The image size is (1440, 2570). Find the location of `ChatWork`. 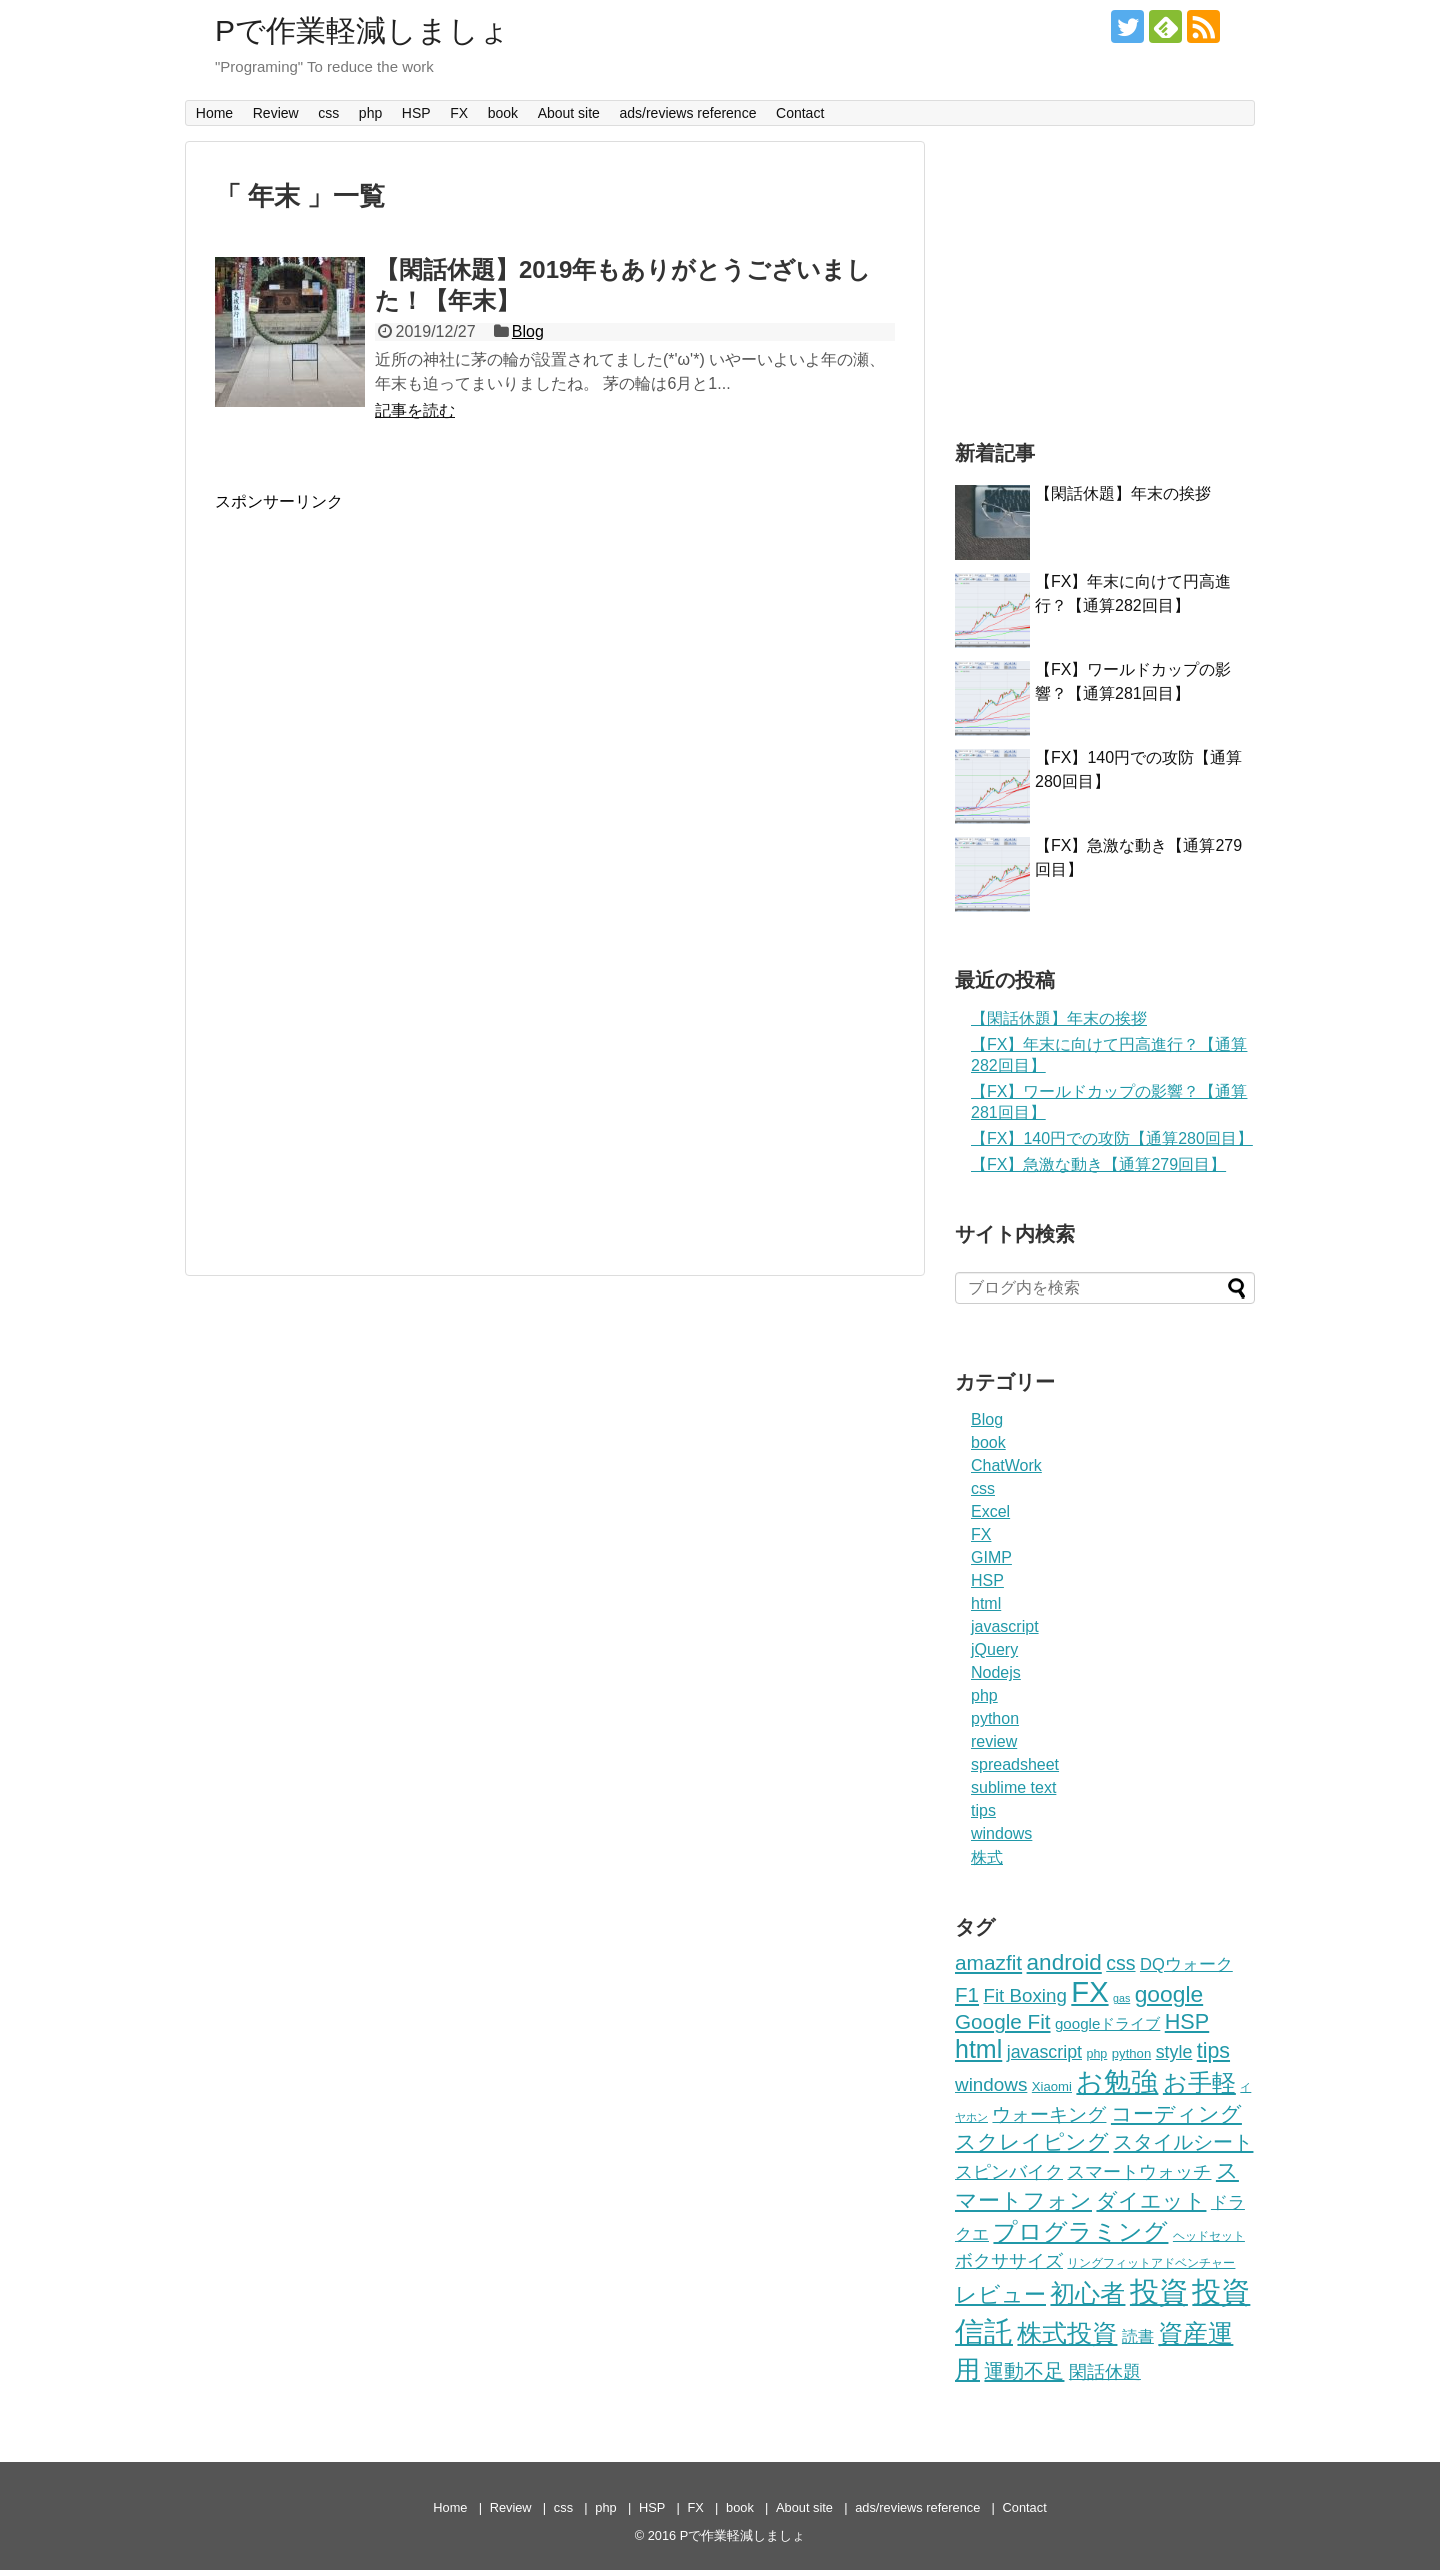

ChatWork is located at coordinates (1006, 1465).